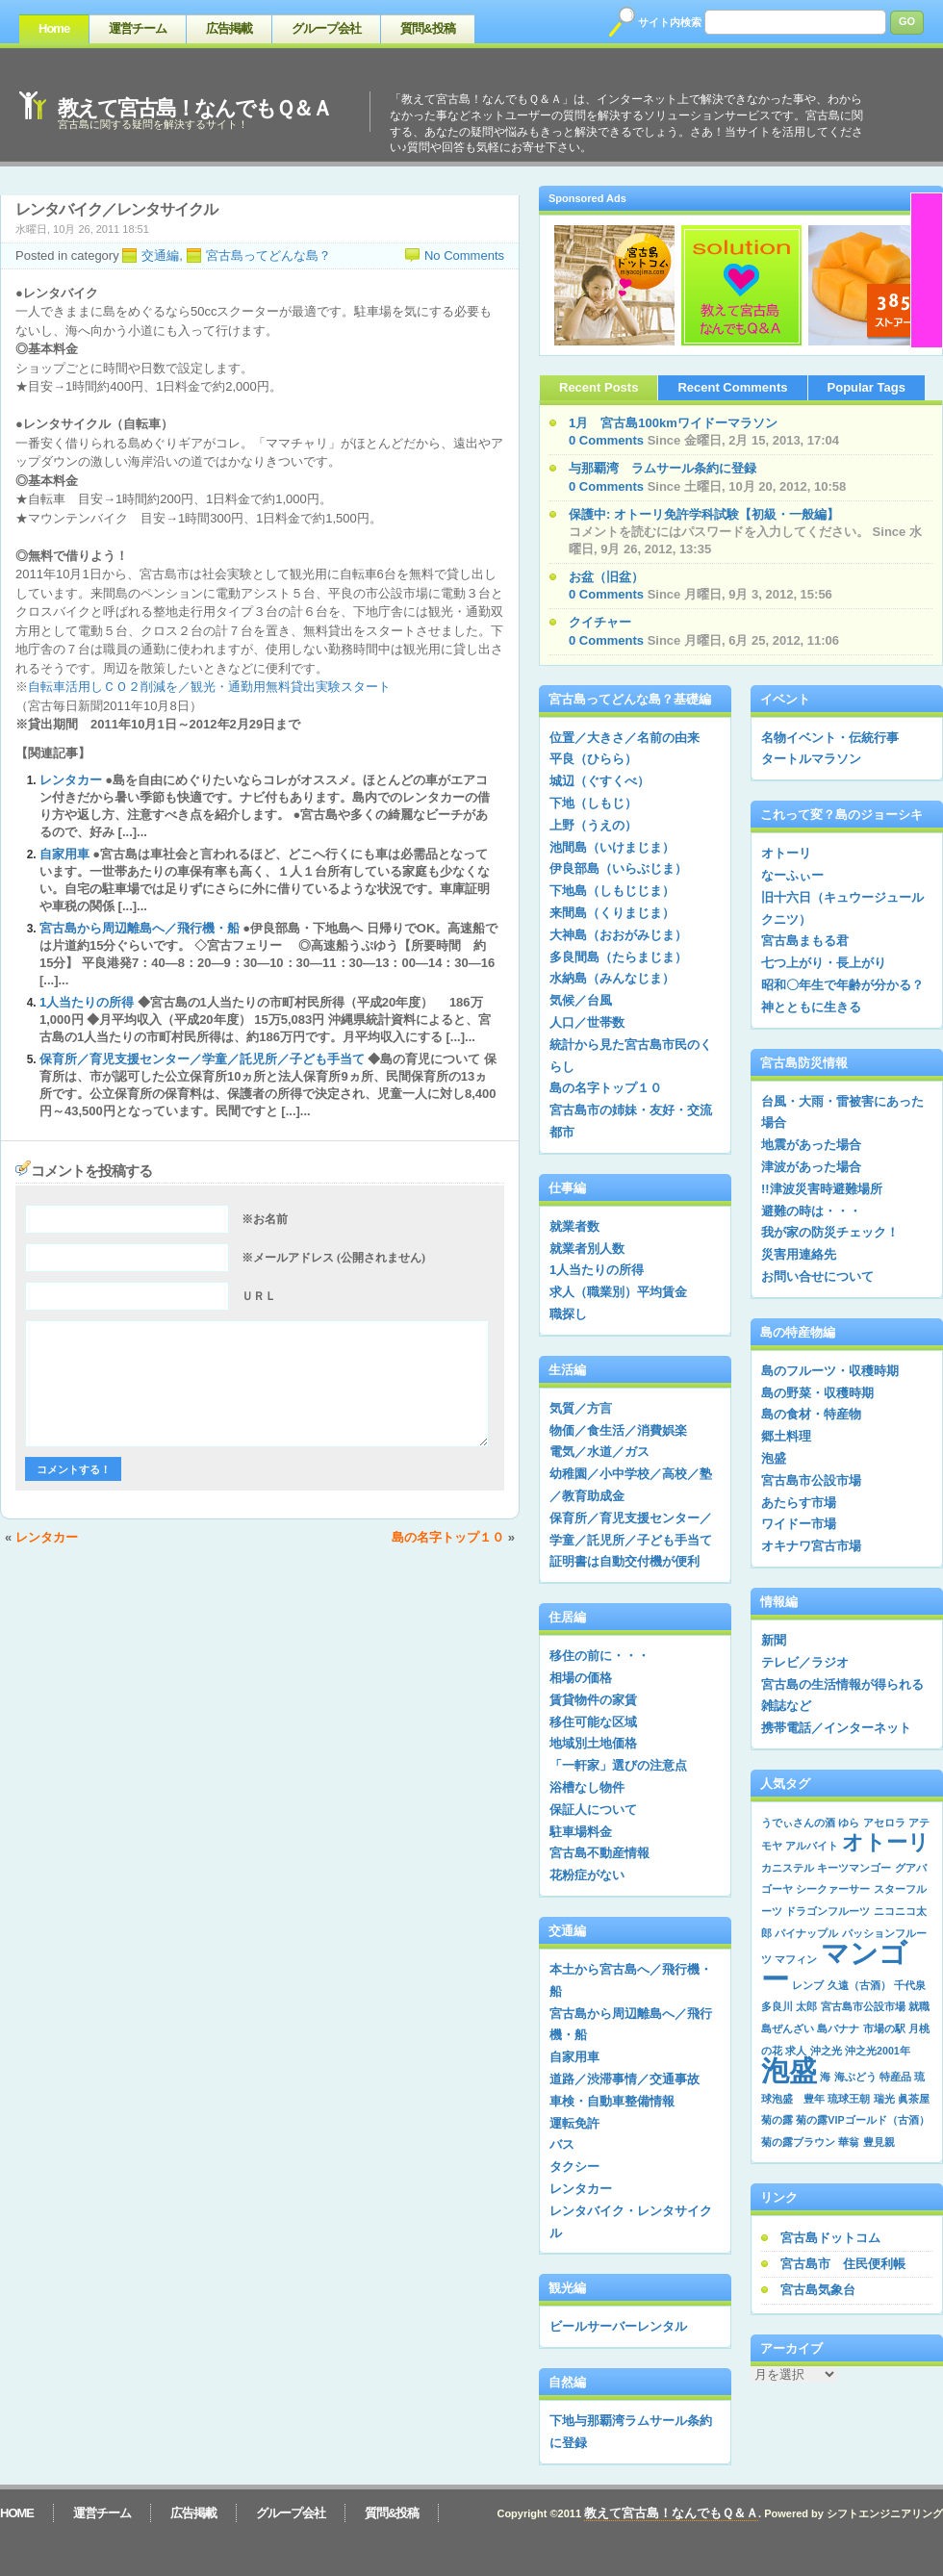 Image resolution: width=943 pixels, height=2576 pixels. I want to click on 教えて宮古島！なんでもＱ＆Ａ, so click(194, 108).